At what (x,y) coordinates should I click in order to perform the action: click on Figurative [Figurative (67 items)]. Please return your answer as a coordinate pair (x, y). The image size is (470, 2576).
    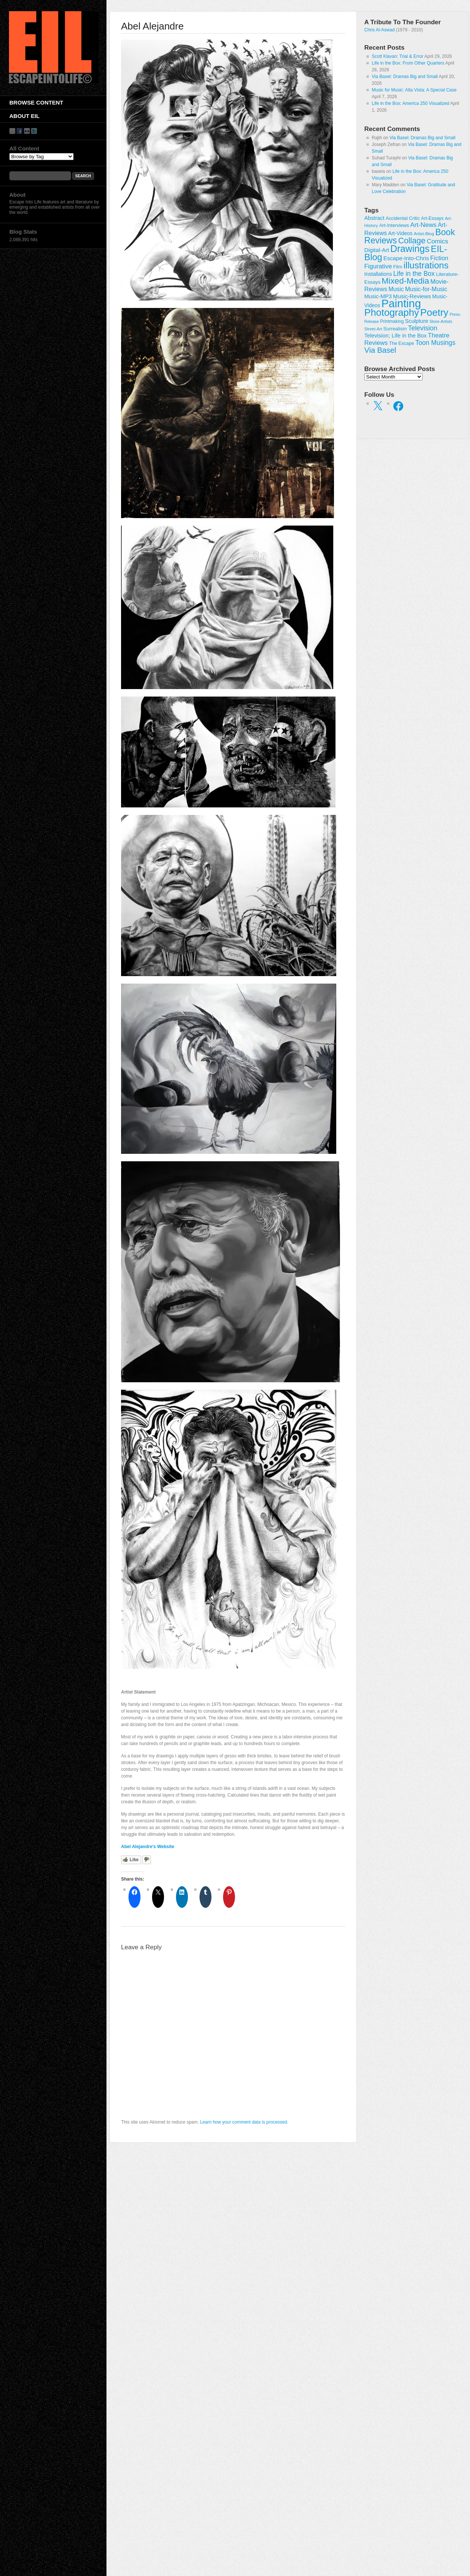
    Looking at the image, I should click on (378, 266).